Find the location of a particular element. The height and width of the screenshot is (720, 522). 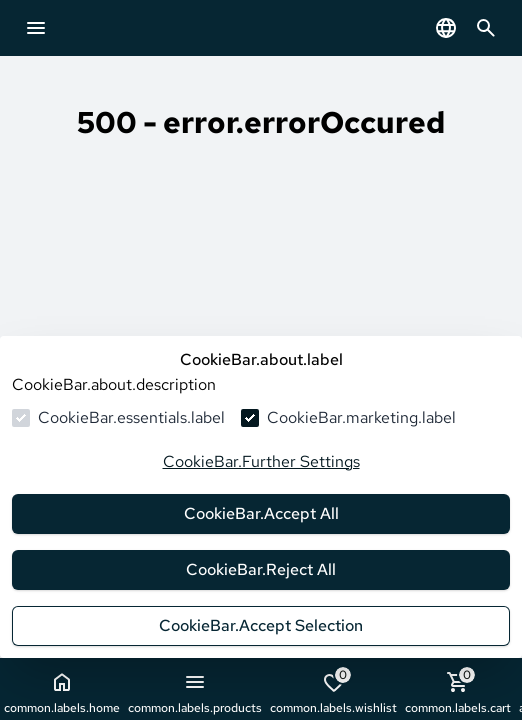

[common.navigation.openSearchModal] is located at coordinates (486, 28).